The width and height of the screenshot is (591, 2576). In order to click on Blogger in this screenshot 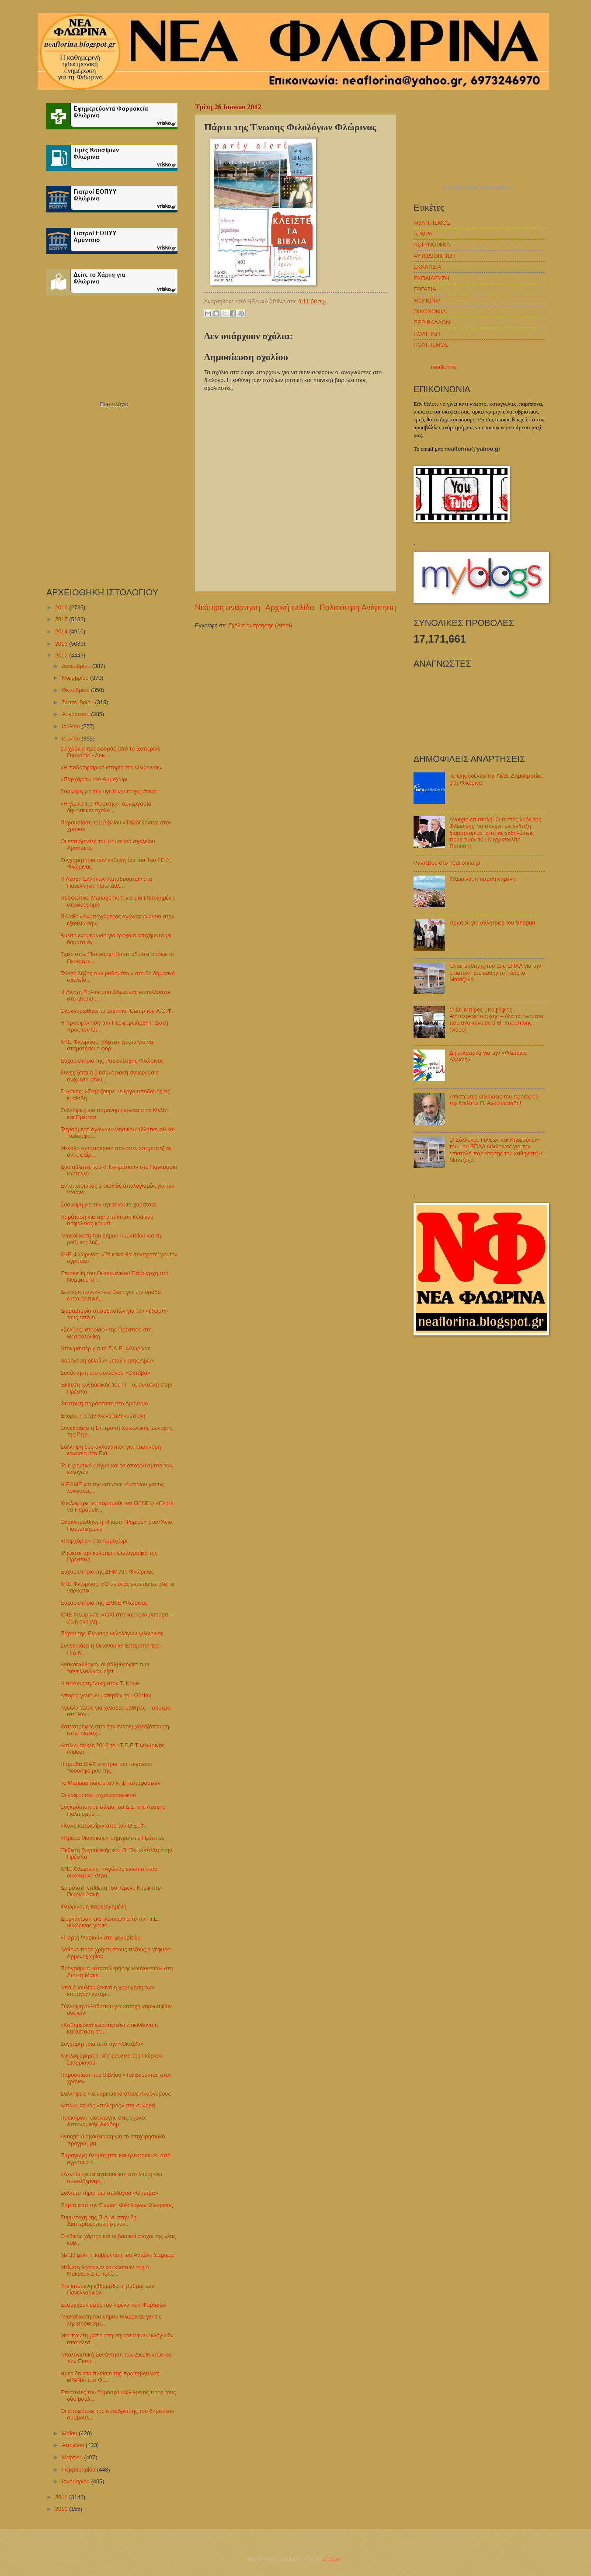, I will do `click(332, 2558)`.